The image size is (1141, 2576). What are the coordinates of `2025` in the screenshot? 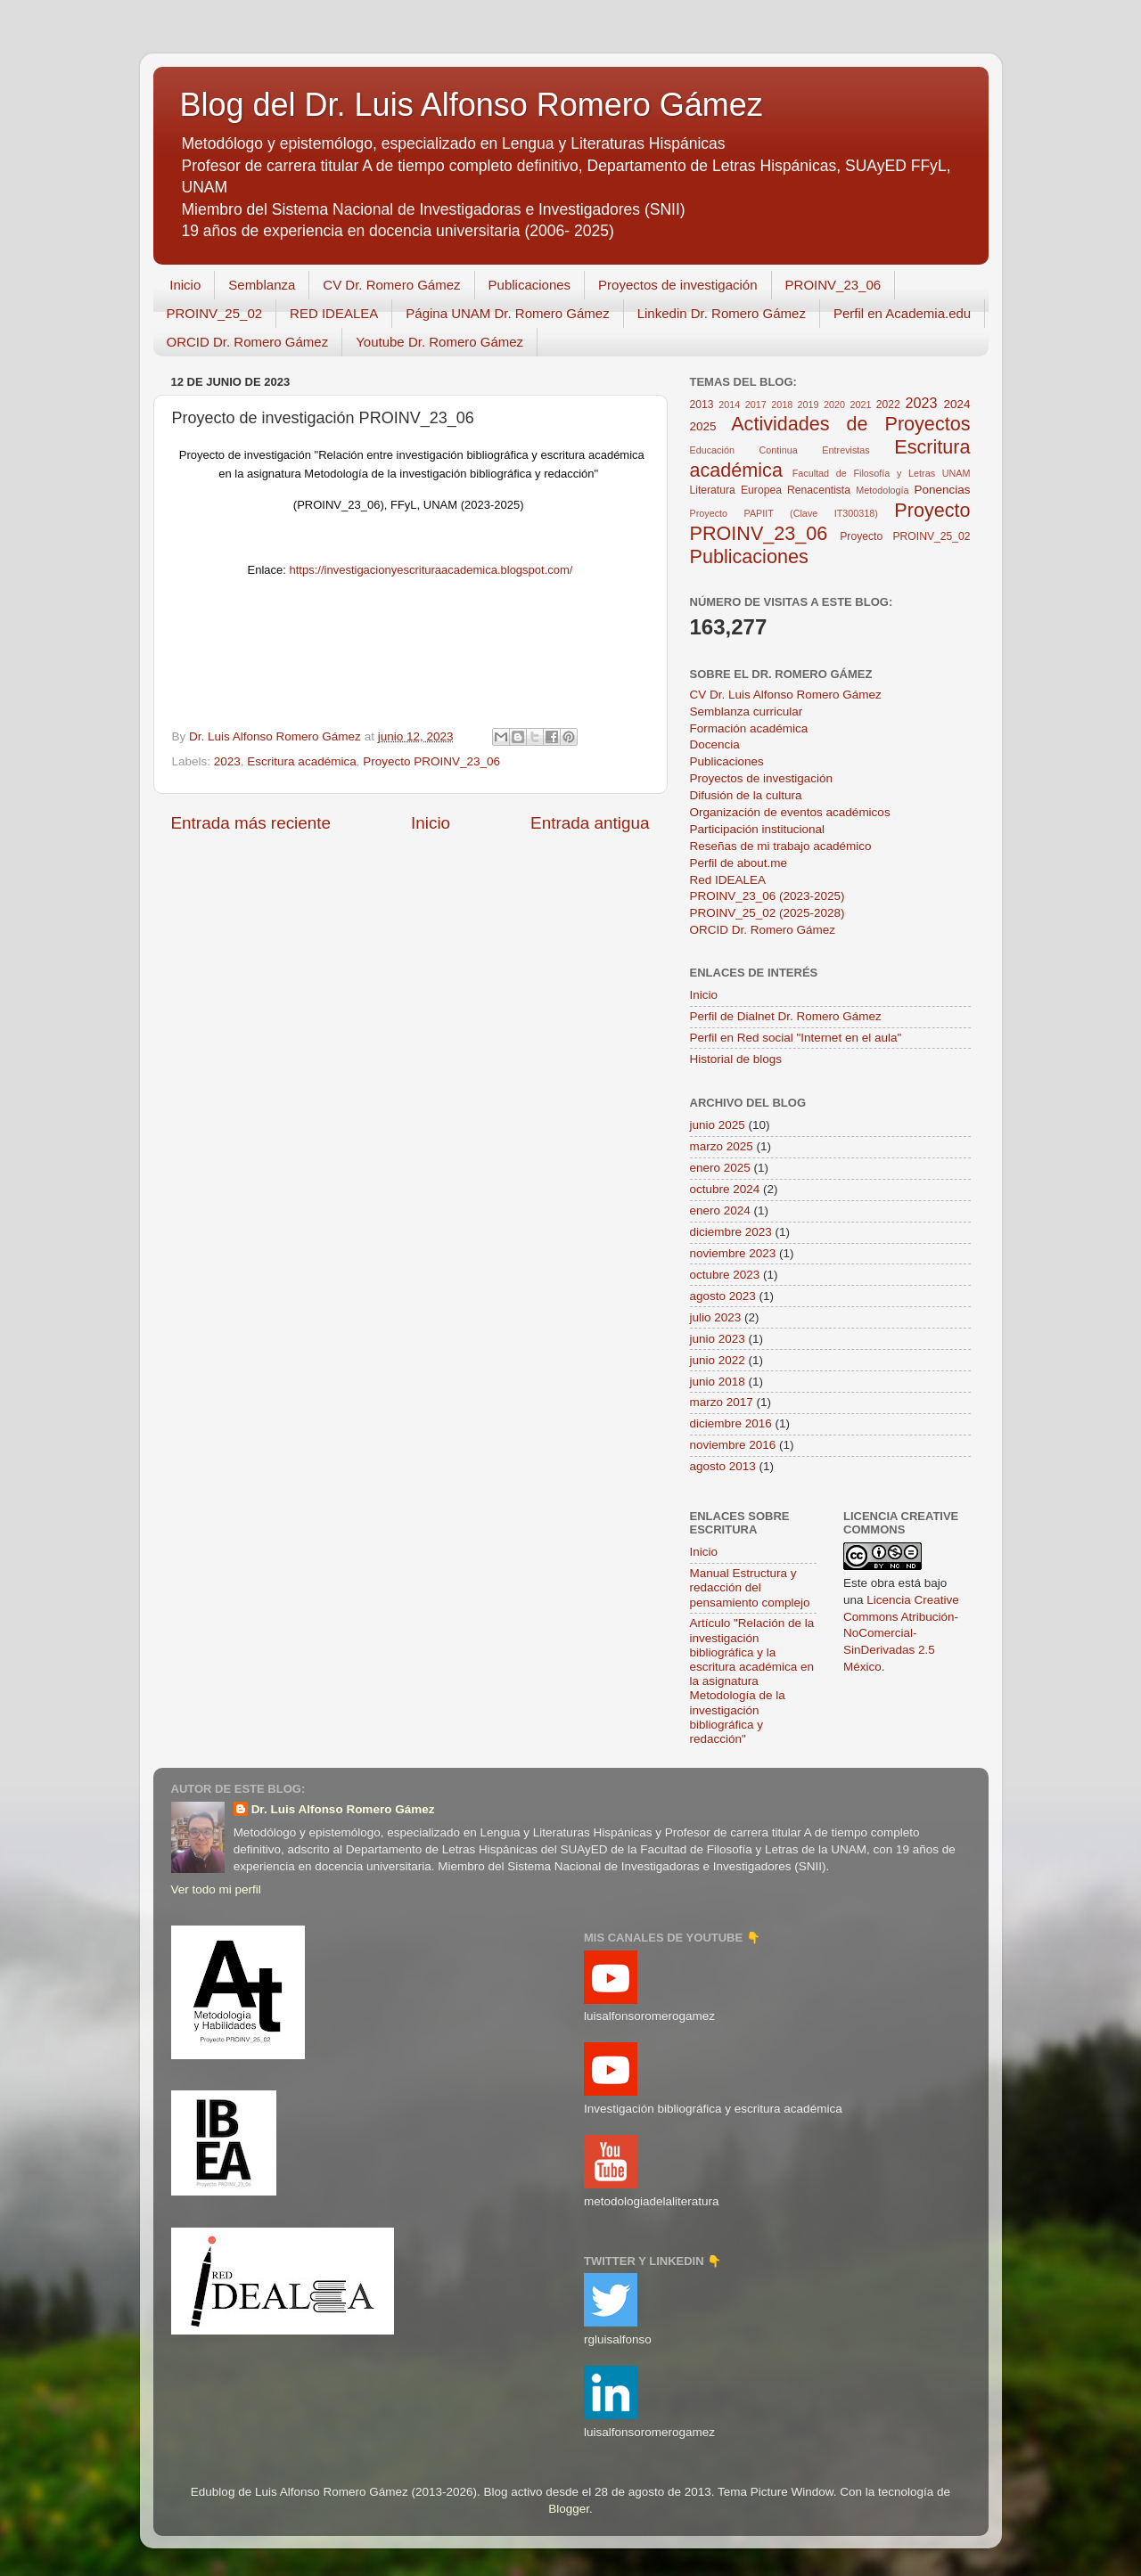 It's located at (703, 426).